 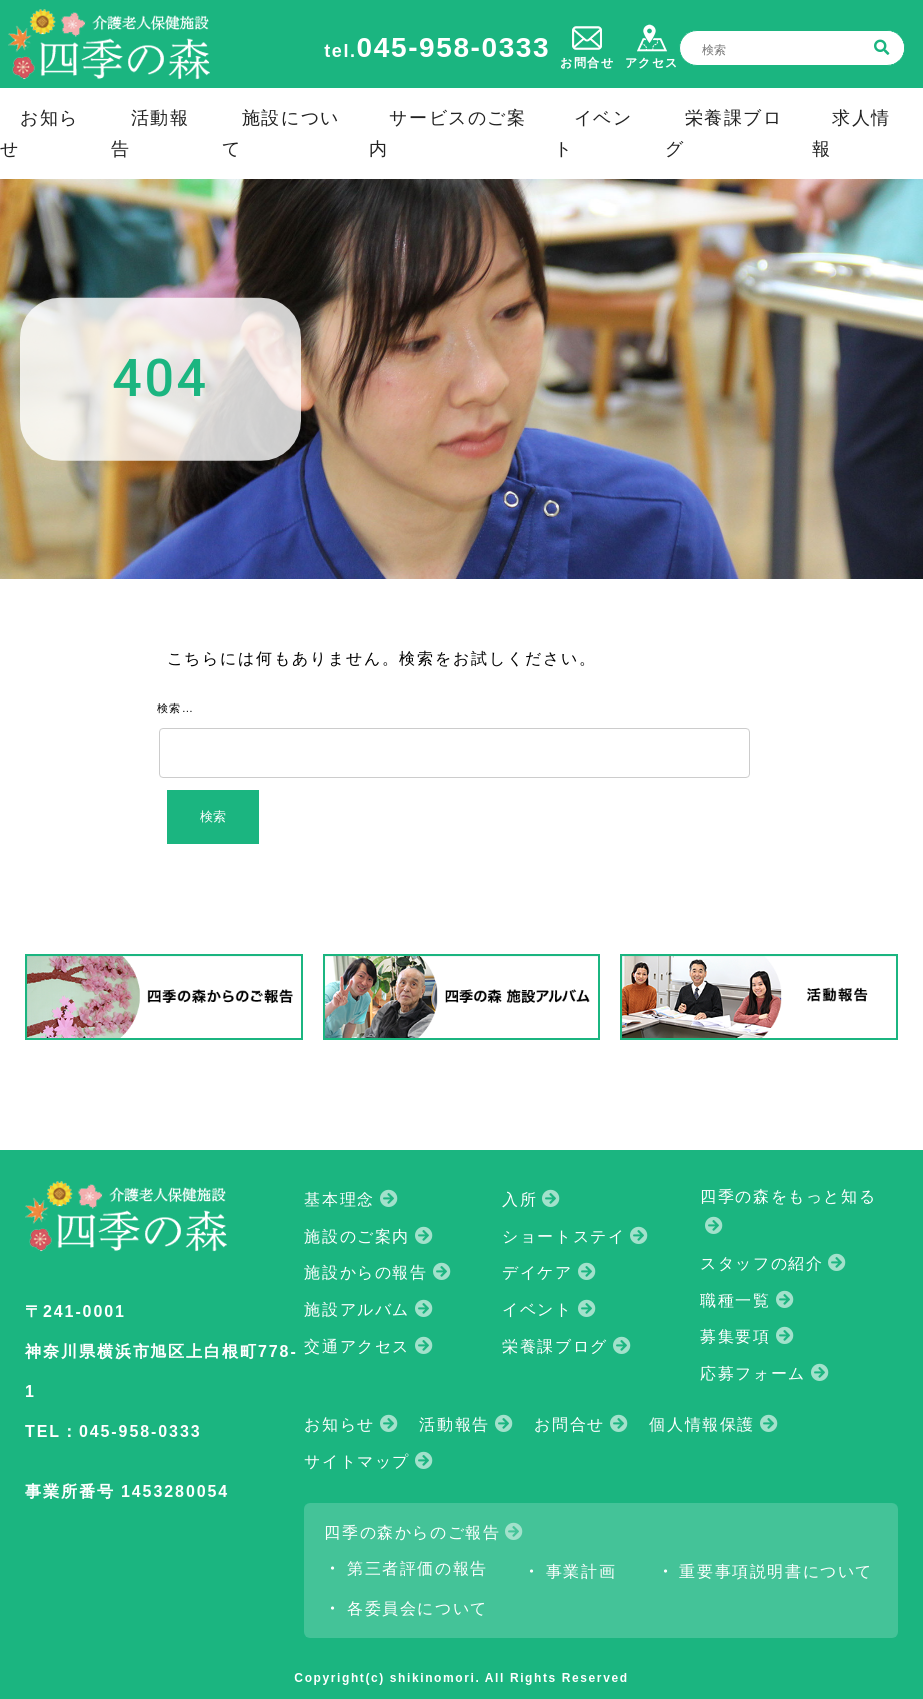 What do you see at coordinates (537, 1272) in the screenshot?
I see `デイケア` at bounding box center [537, 1272].